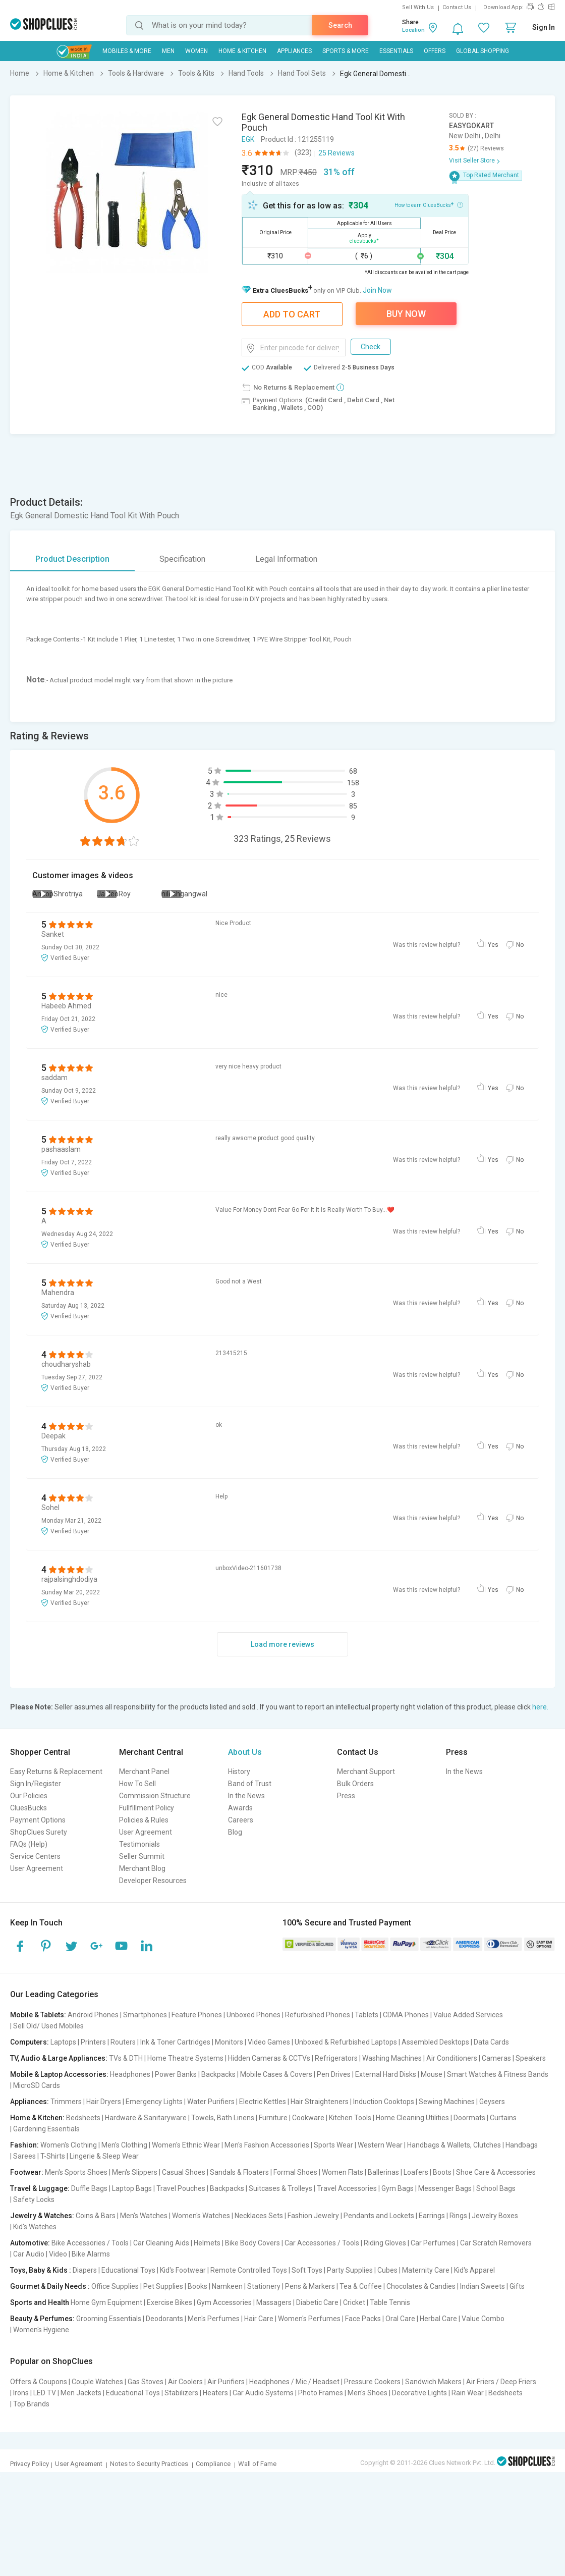 The height and width of the screenshot is (2576, 565). I want to click on Data Cards, so click(491, 2042).